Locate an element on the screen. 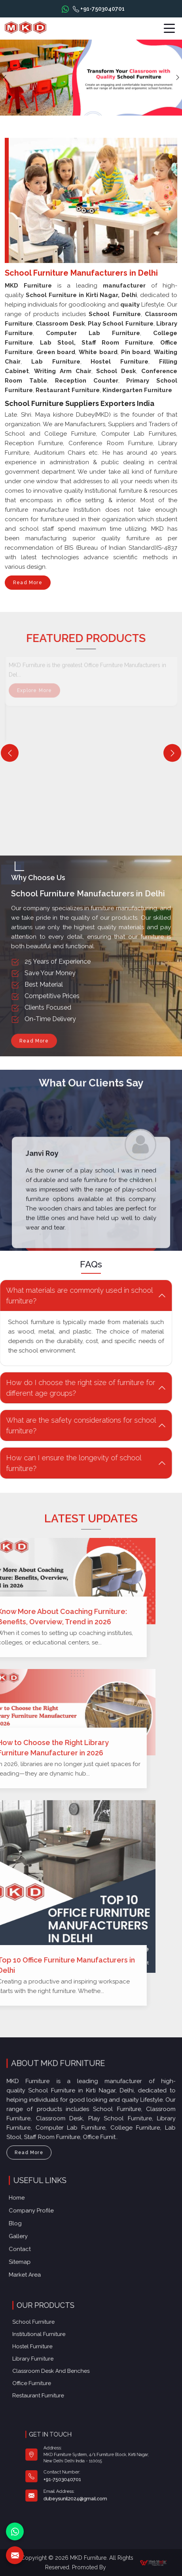 Image resolution: width=182 pixels, height=2576 pixels. [Previous] is located at coordinates (10, 753).